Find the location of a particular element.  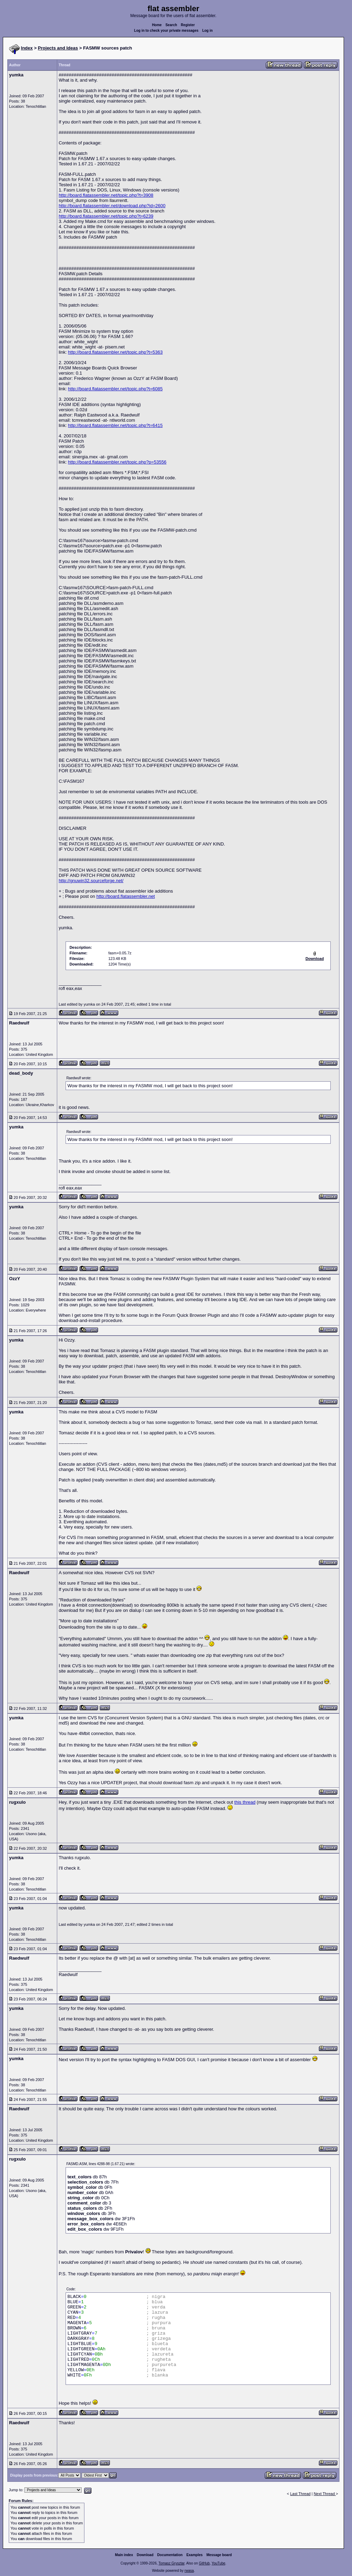

GitHub is located at coordinates (204, 2563).